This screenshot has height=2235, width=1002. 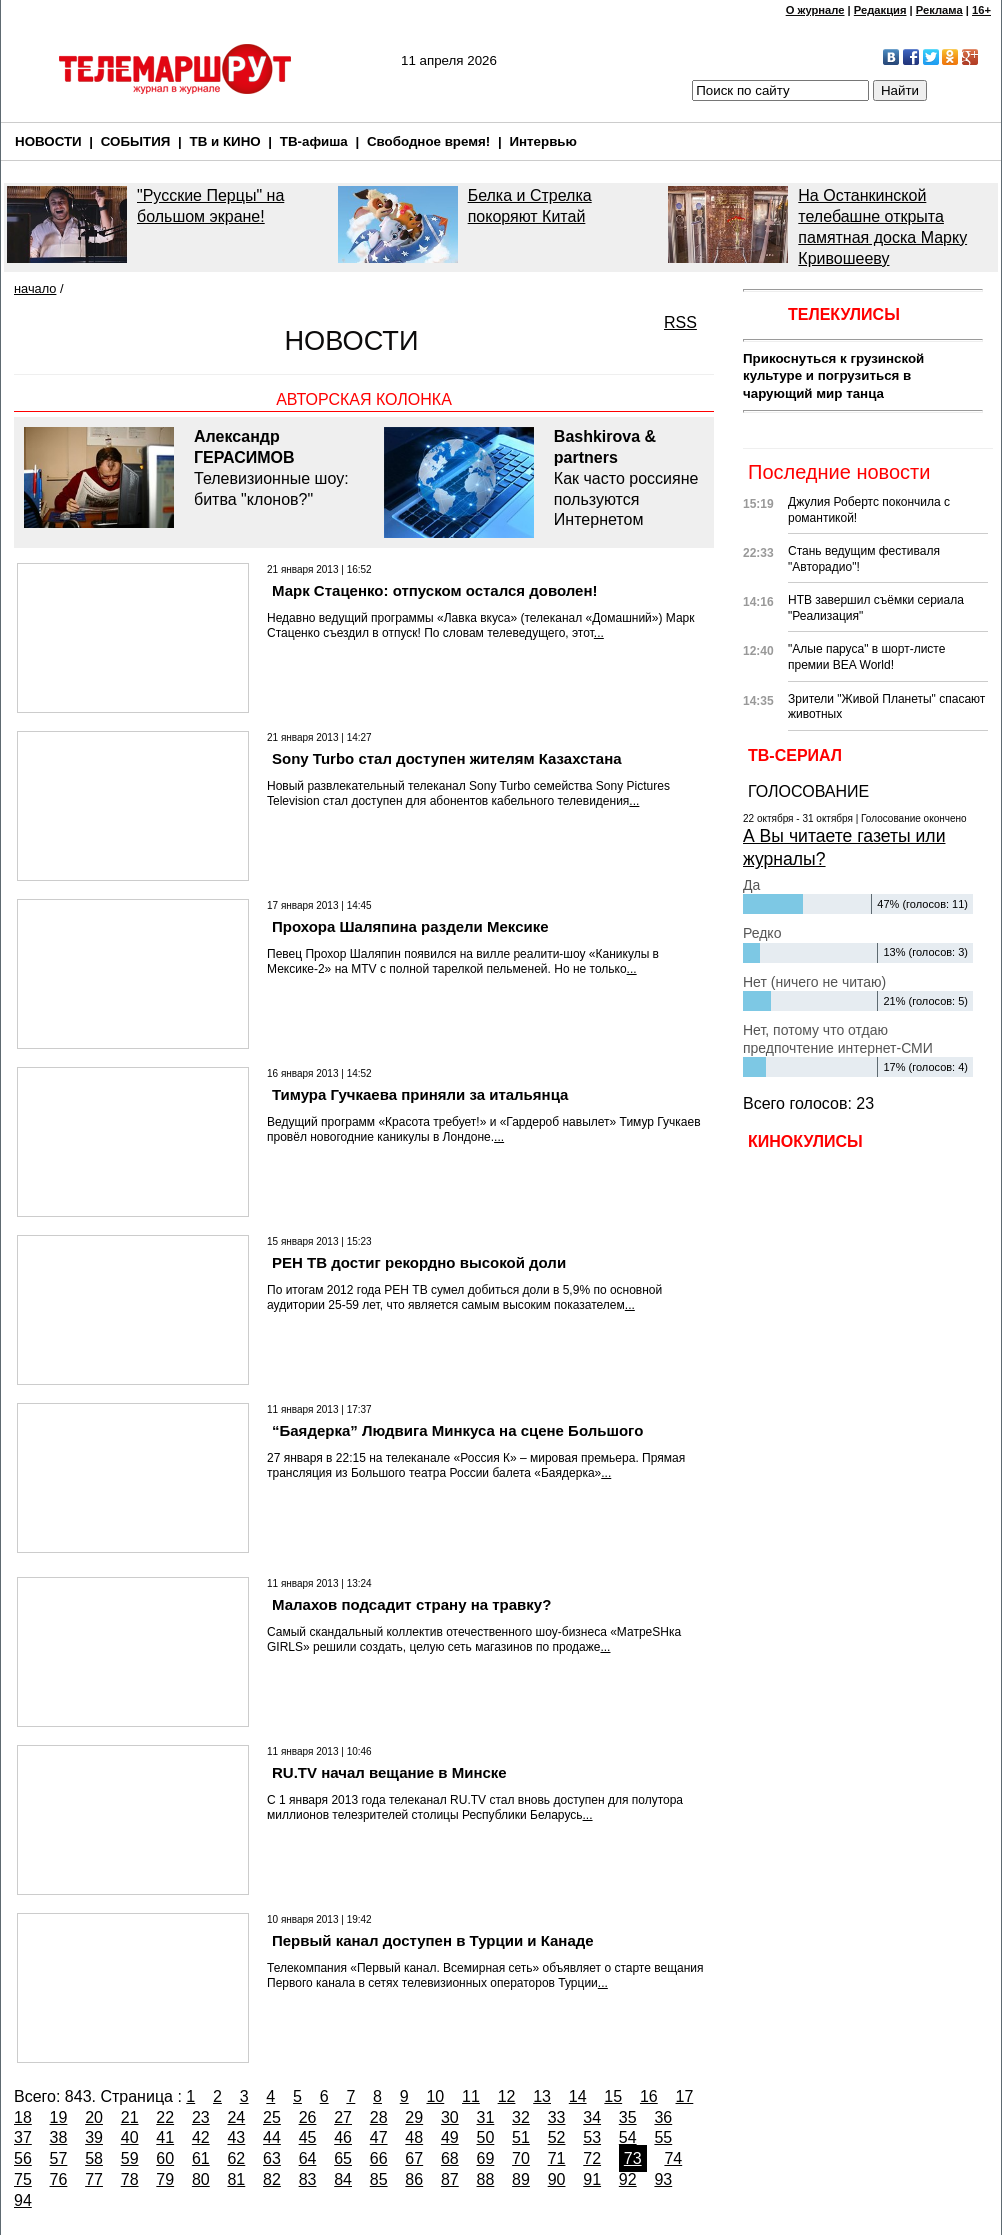 I want to click on 32, so click(x=521, y=2117).